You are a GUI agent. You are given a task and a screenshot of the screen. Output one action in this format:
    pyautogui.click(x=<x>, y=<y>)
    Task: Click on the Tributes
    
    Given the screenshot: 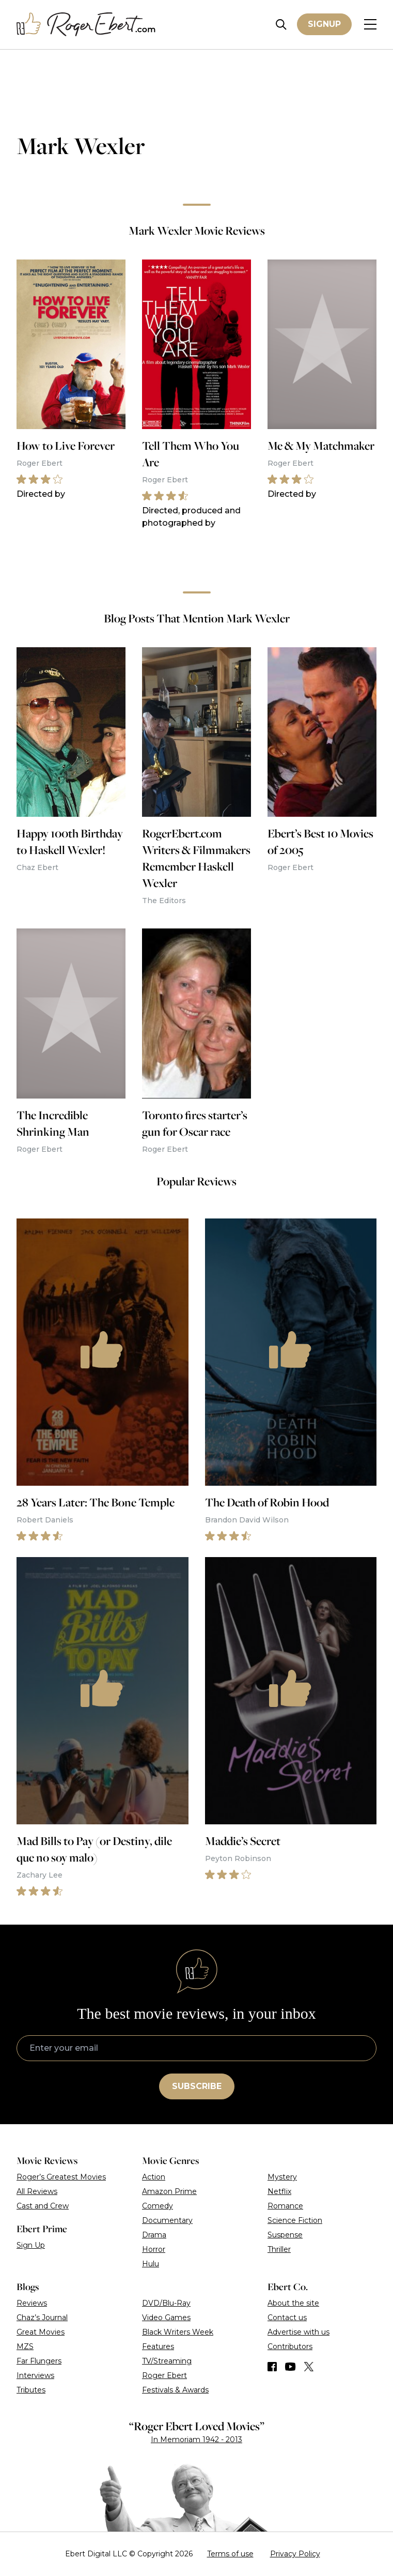 What is the action you would take?
    pyautogui.click(x=31, y=2390)
    